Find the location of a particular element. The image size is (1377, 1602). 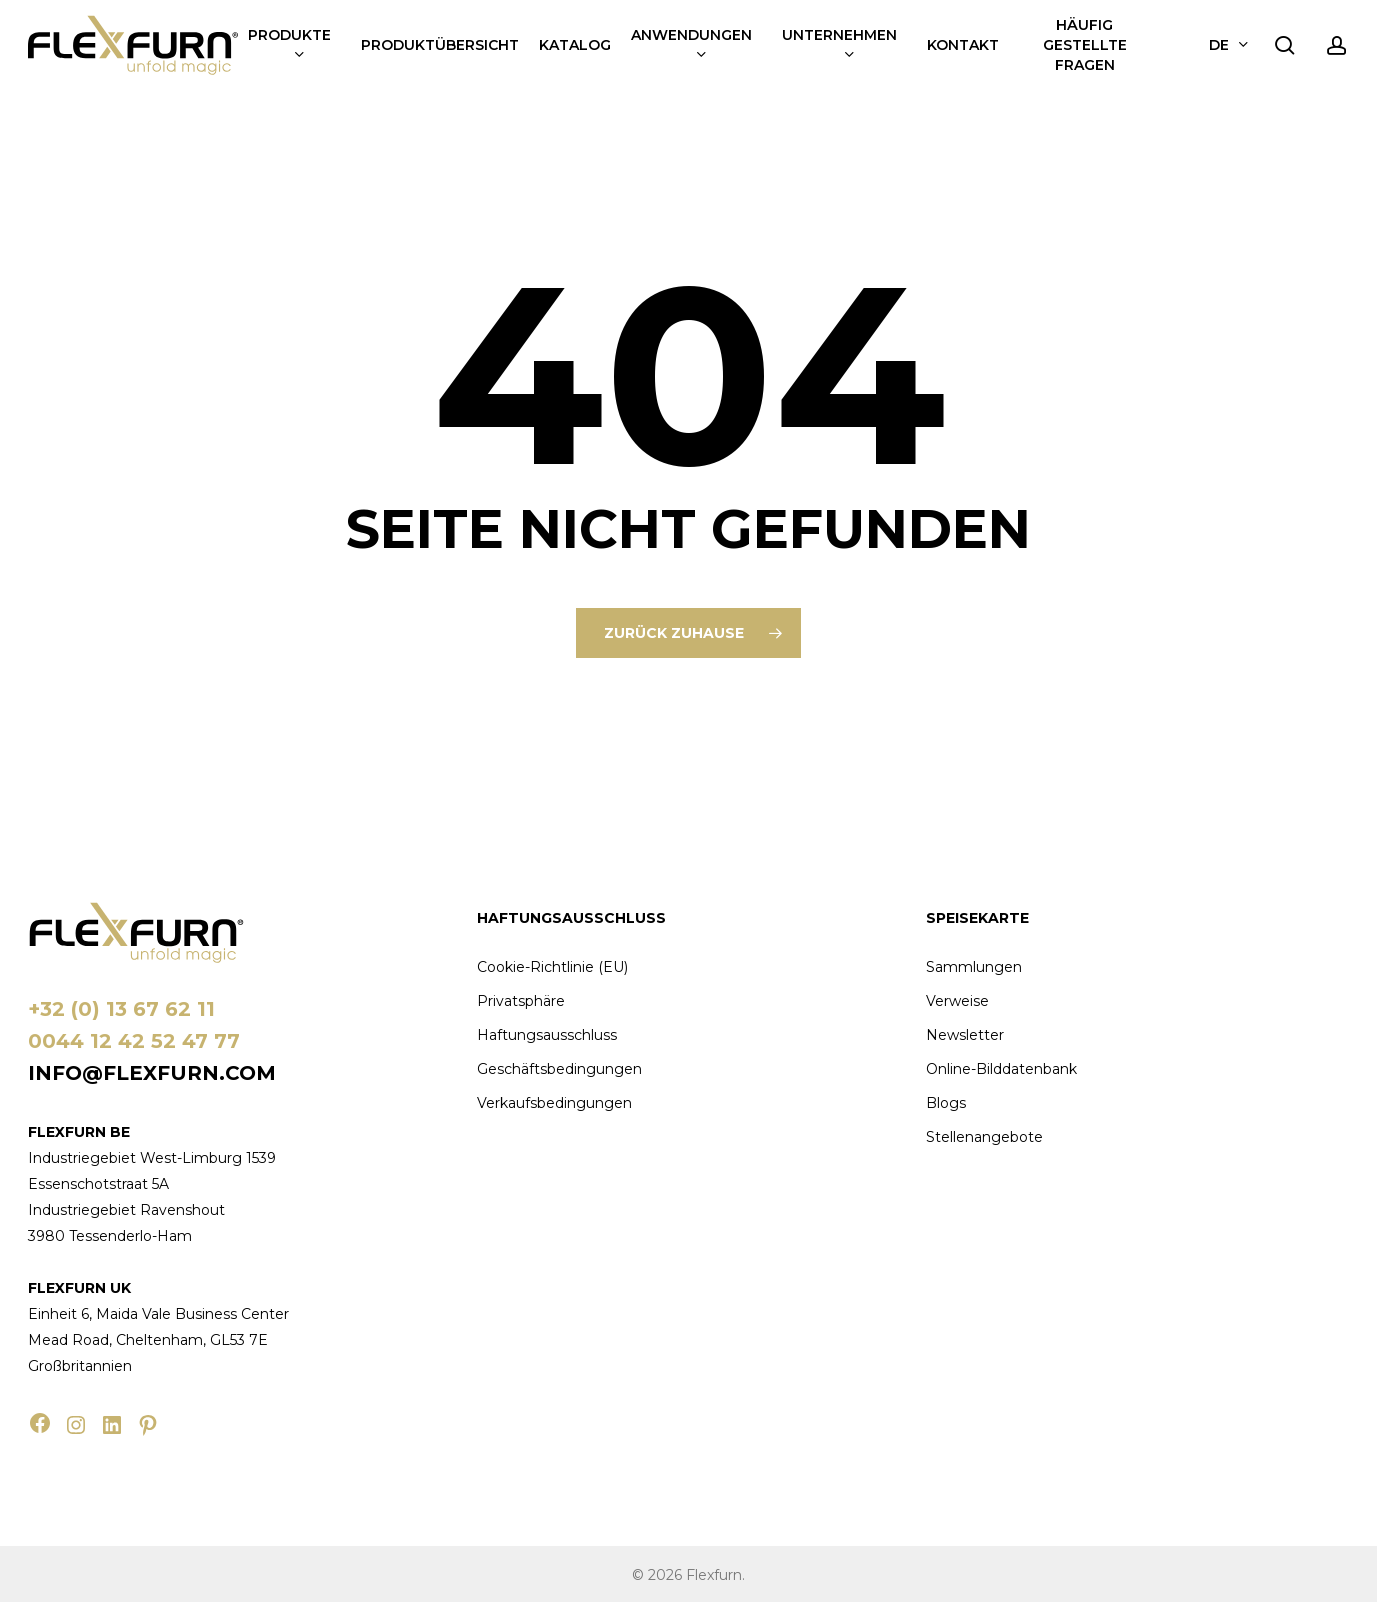

Cookie-Richtlinie (EU) is located at coordinates (552, 967).